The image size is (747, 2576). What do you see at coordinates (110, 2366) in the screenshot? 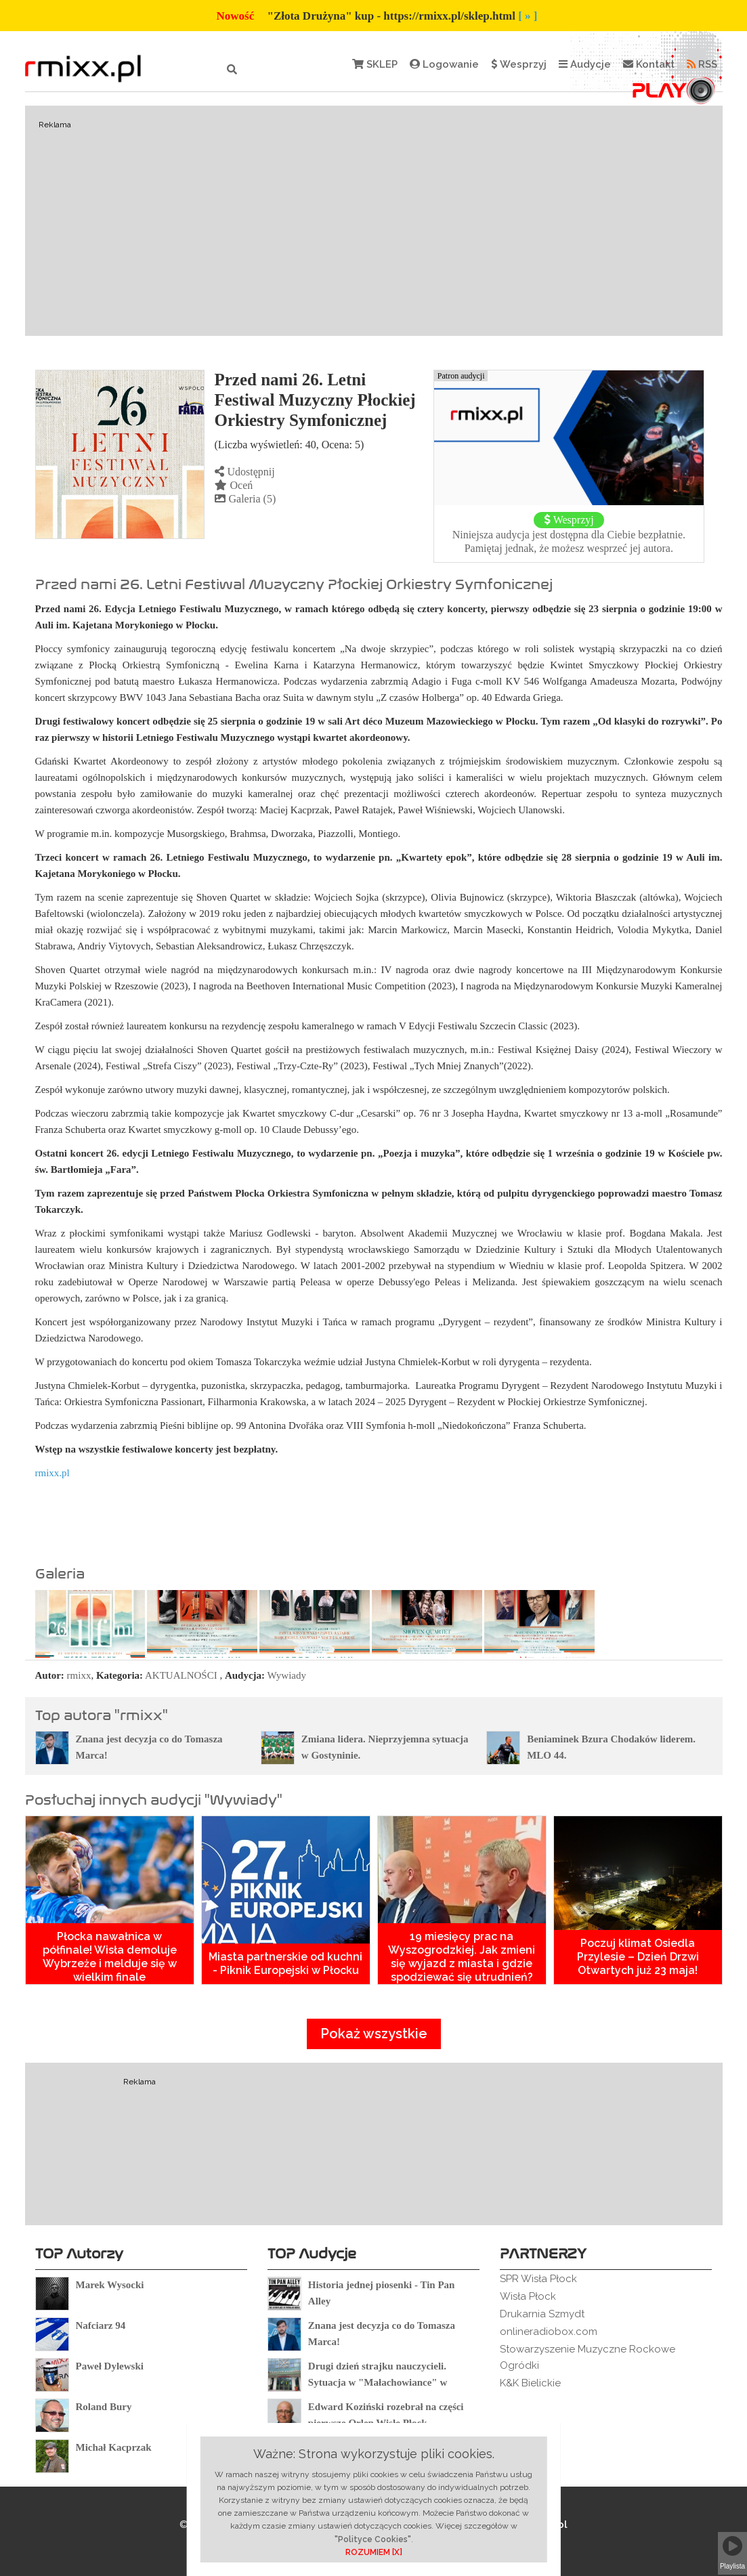
I see `Paweł Dylewski` at bounding box center [110, 2366].